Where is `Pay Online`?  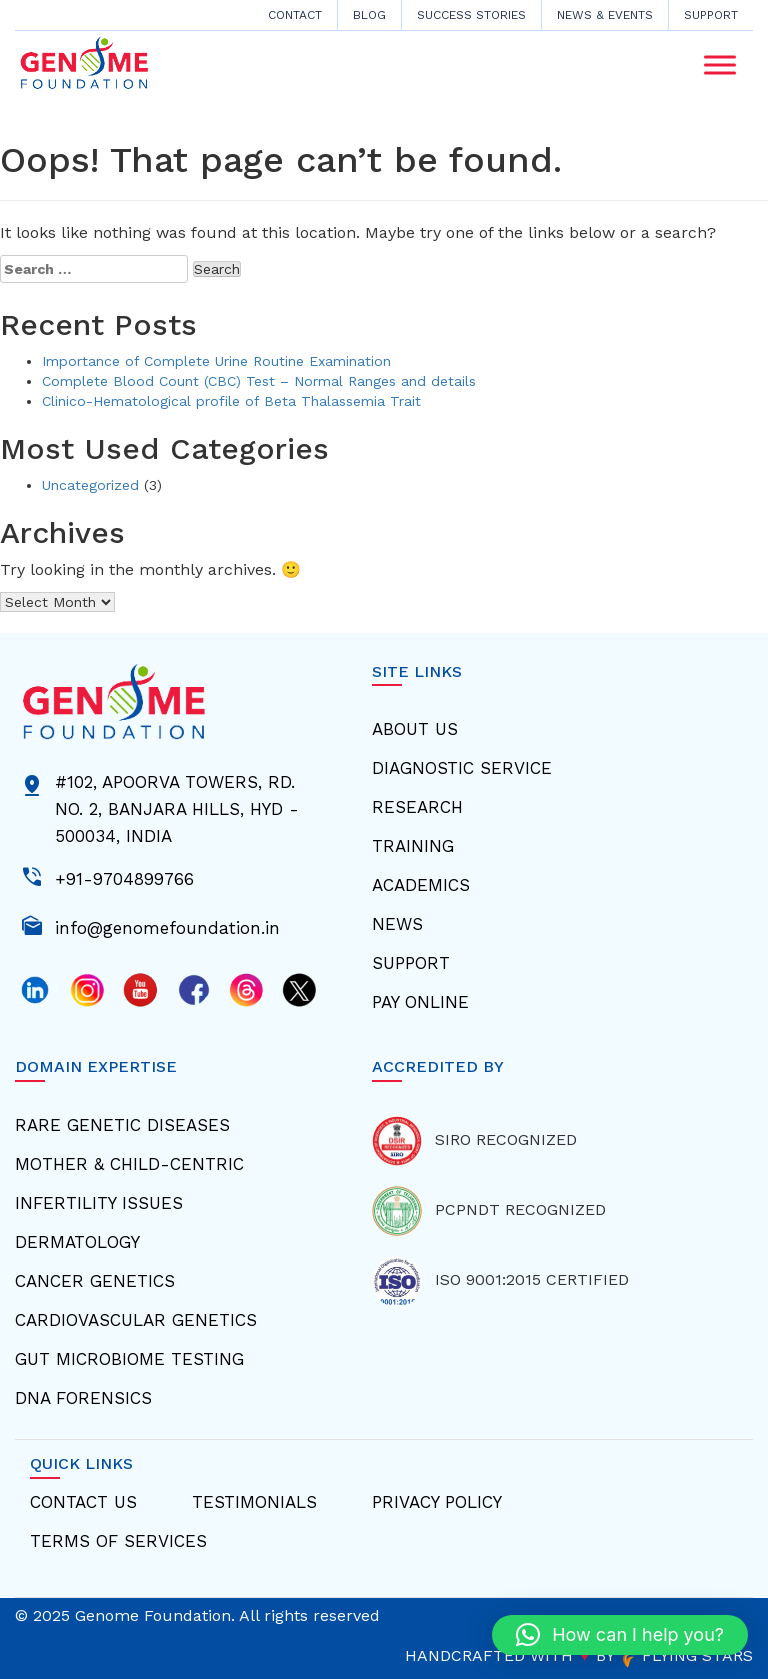
Pay Online is located at coordinates (420, 1002).